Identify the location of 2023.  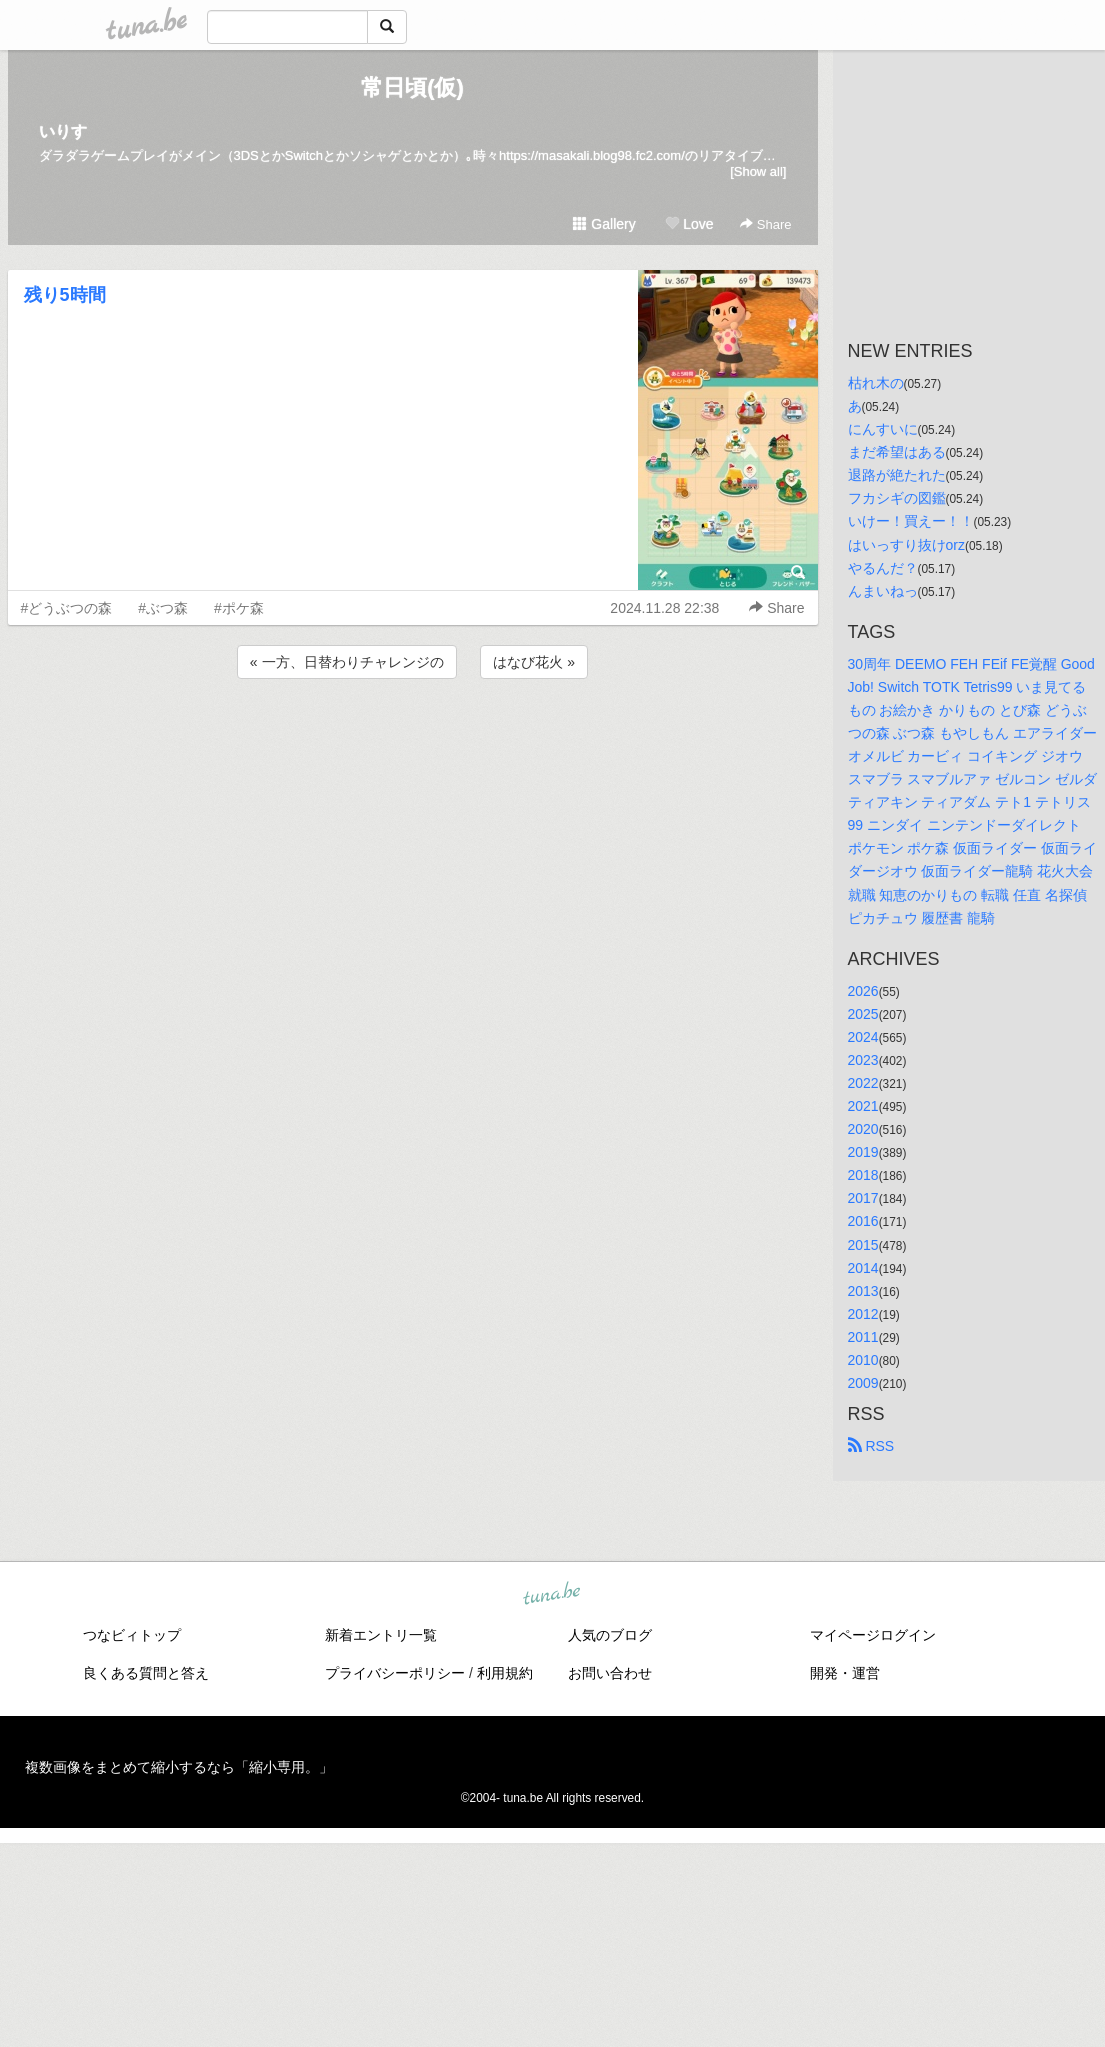
(863, 1060).